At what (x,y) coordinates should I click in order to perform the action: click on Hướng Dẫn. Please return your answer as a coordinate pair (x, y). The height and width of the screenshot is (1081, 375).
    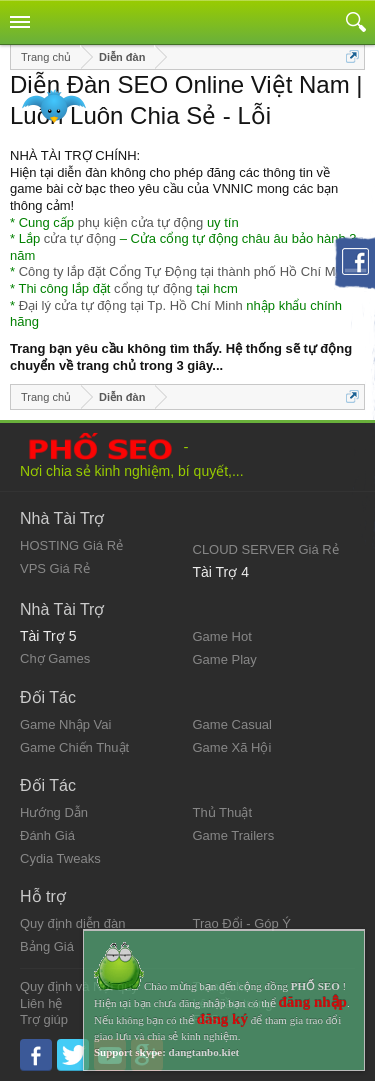
    Looking at the image, I should click on (54, 812).